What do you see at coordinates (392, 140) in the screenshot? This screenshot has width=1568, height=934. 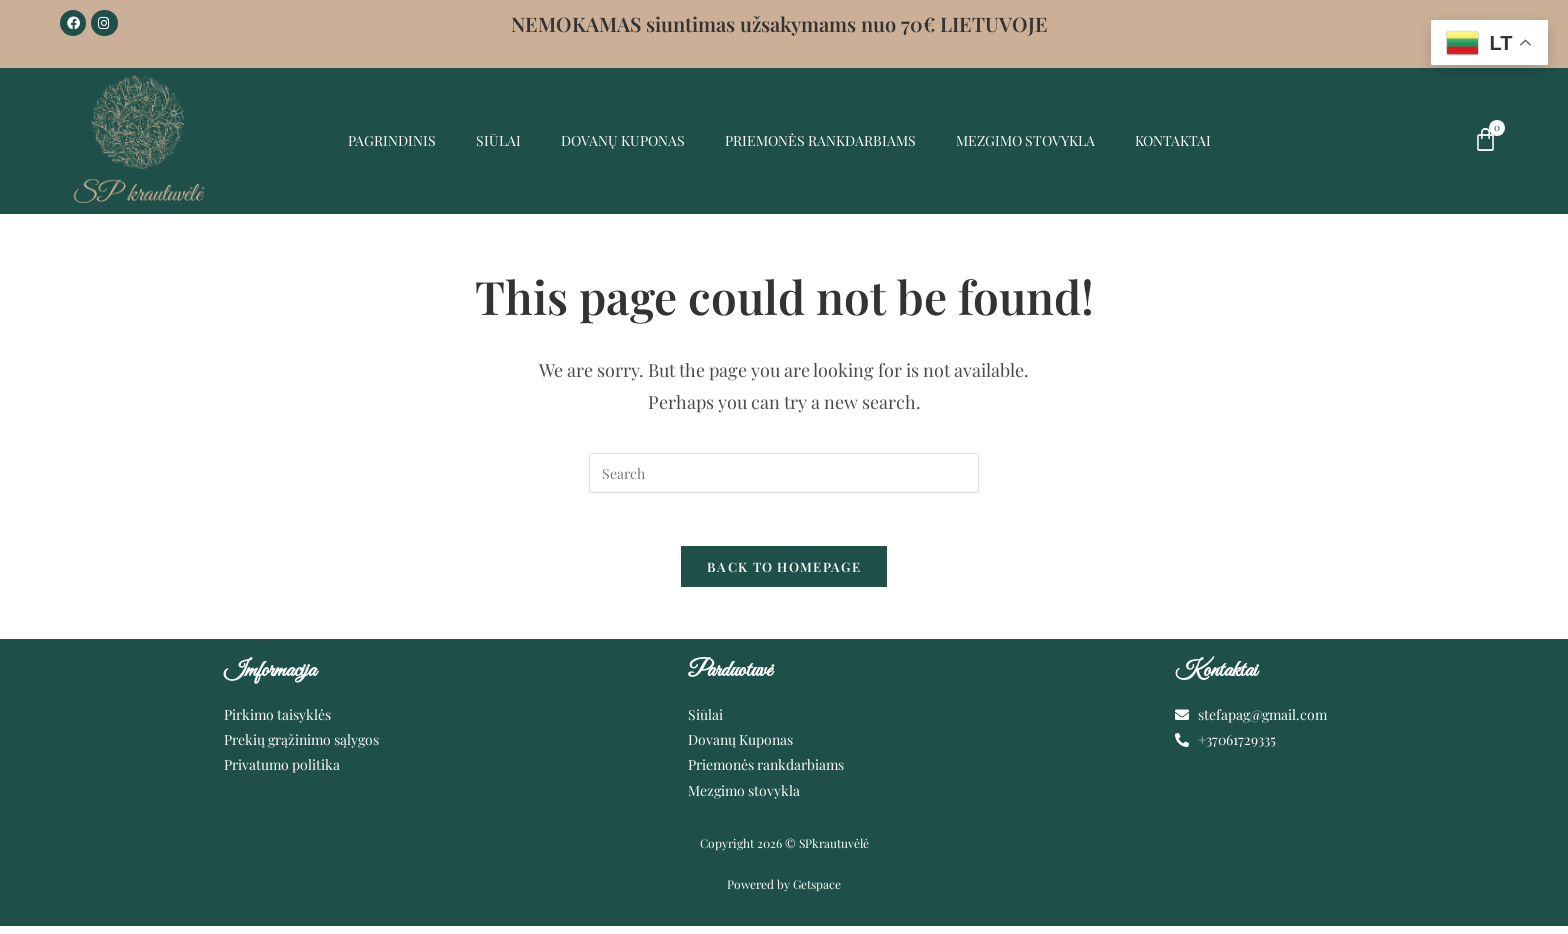 I see `Pagrindinis` at bounding box center [392, 140].